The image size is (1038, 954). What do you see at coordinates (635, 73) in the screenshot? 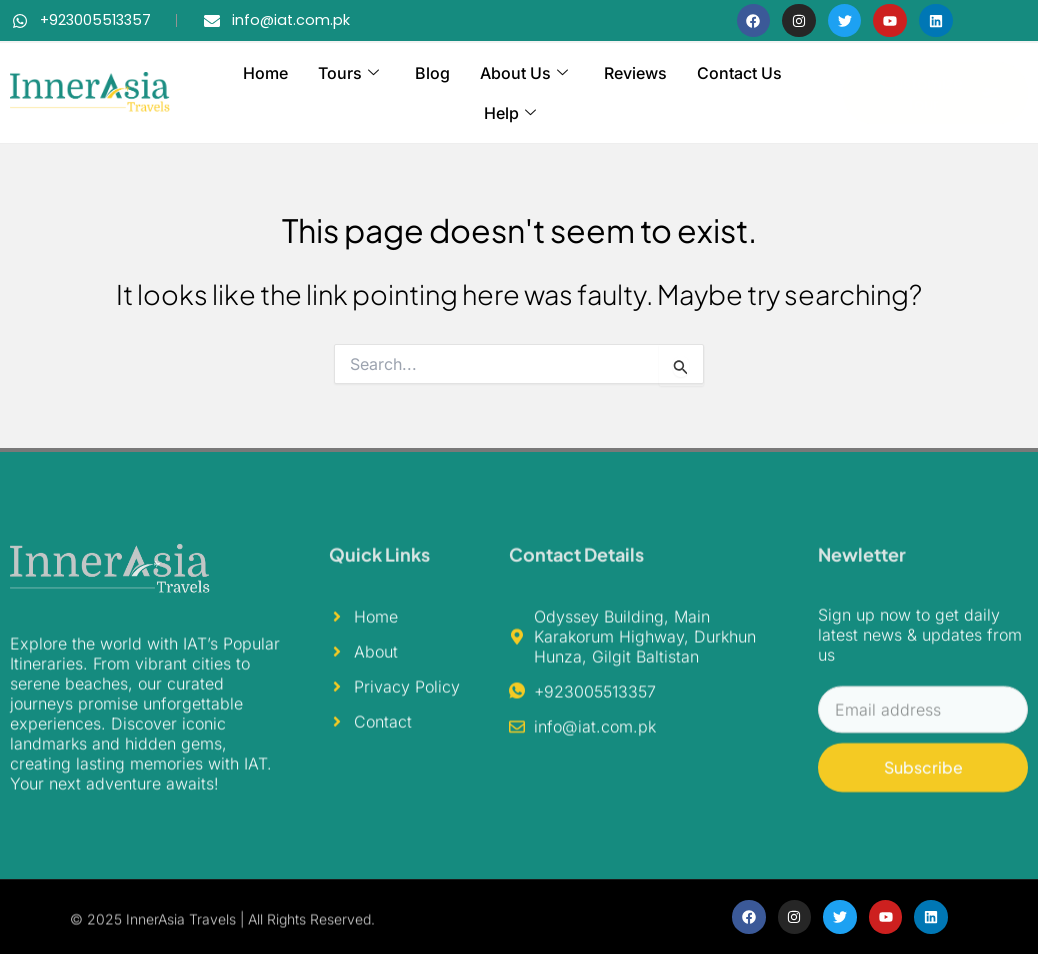
I see `Reviews` at bounding box center [635, 73].